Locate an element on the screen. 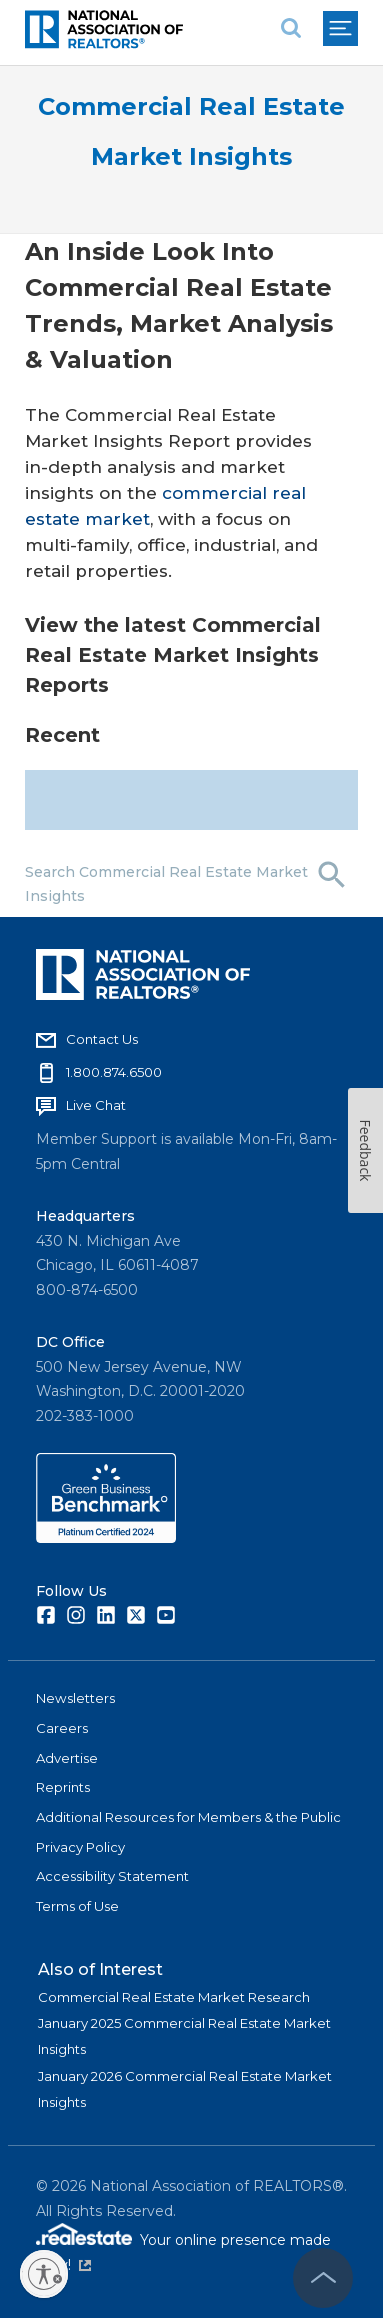 The height and width of the screenshot is (2318, 383). Newsletters is located at coordinates (75, 1698).